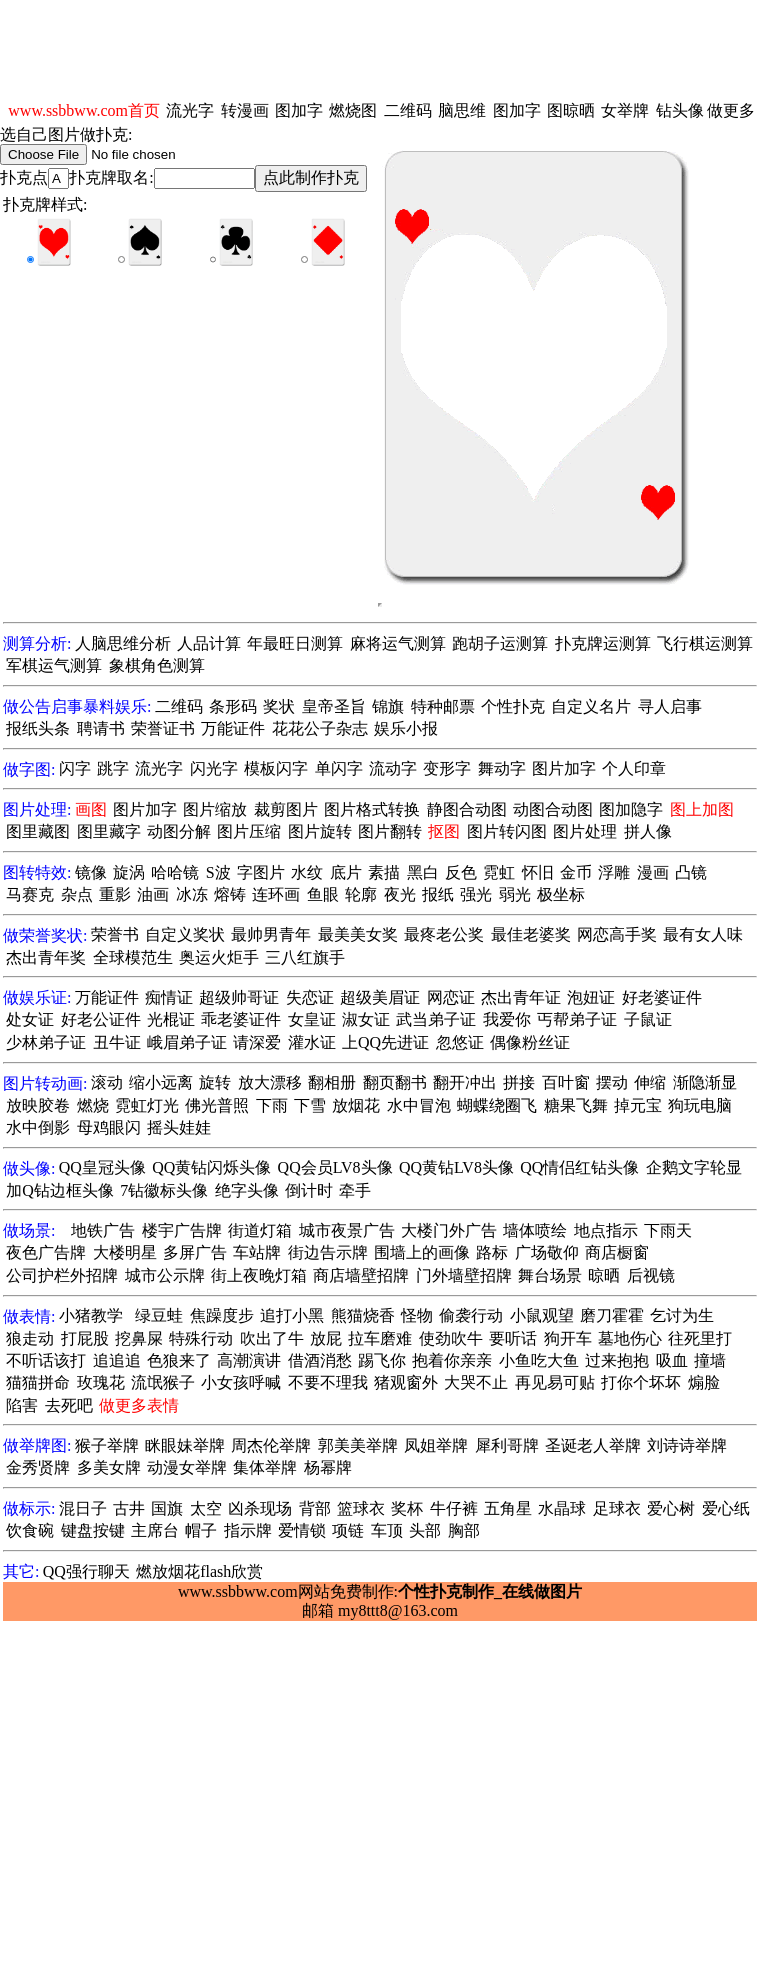 Image resolution: width=760 pixels, height=1967 pixels. I want to click on 偶像粉丝证, so click(530, 1042).